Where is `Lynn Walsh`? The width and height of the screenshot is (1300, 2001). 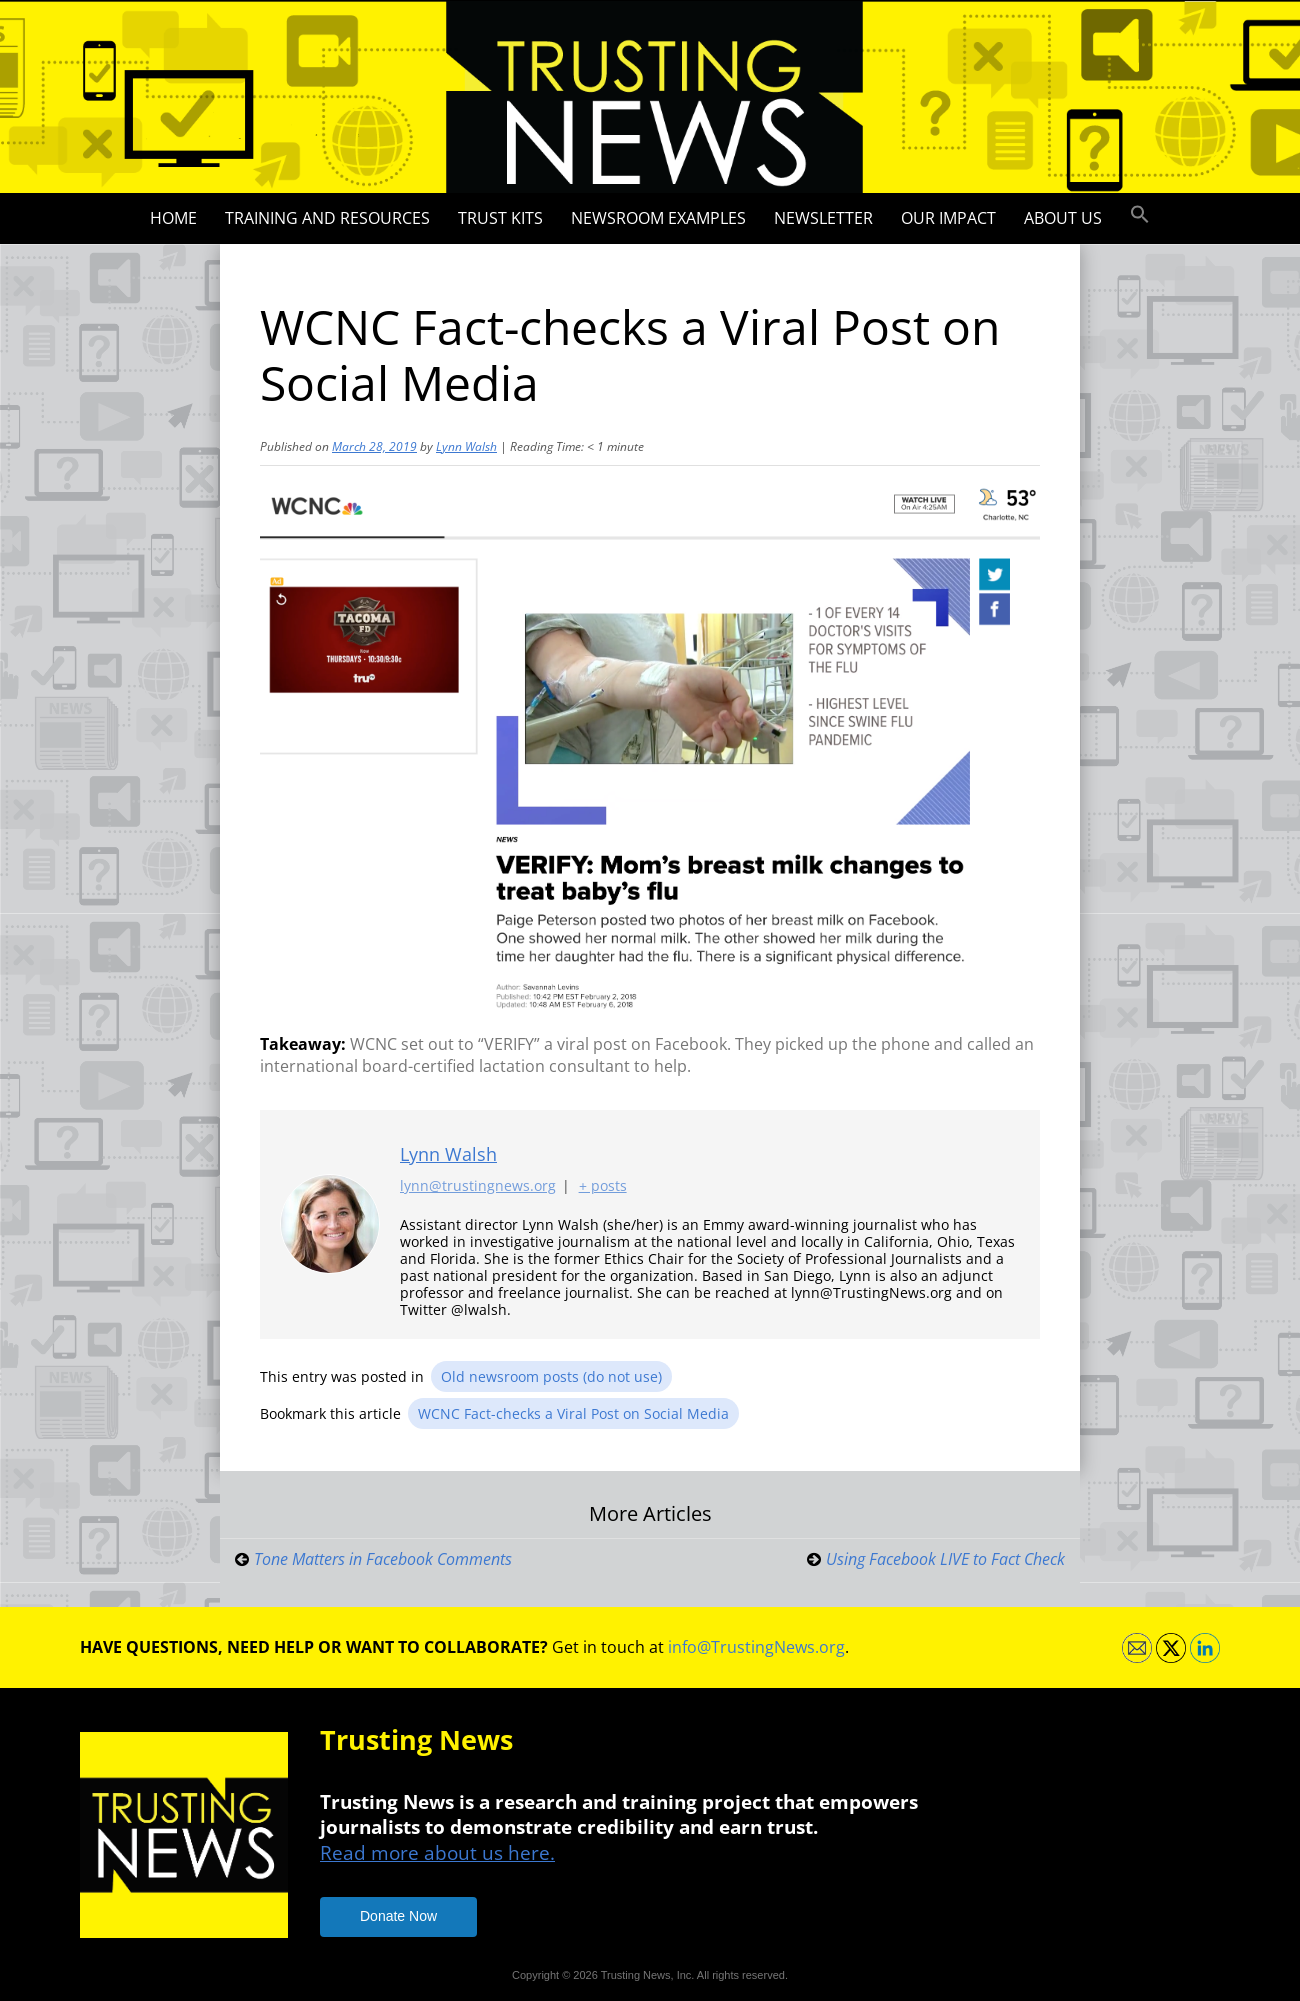
Lynn Walsh is located at coordinates (466, 446).